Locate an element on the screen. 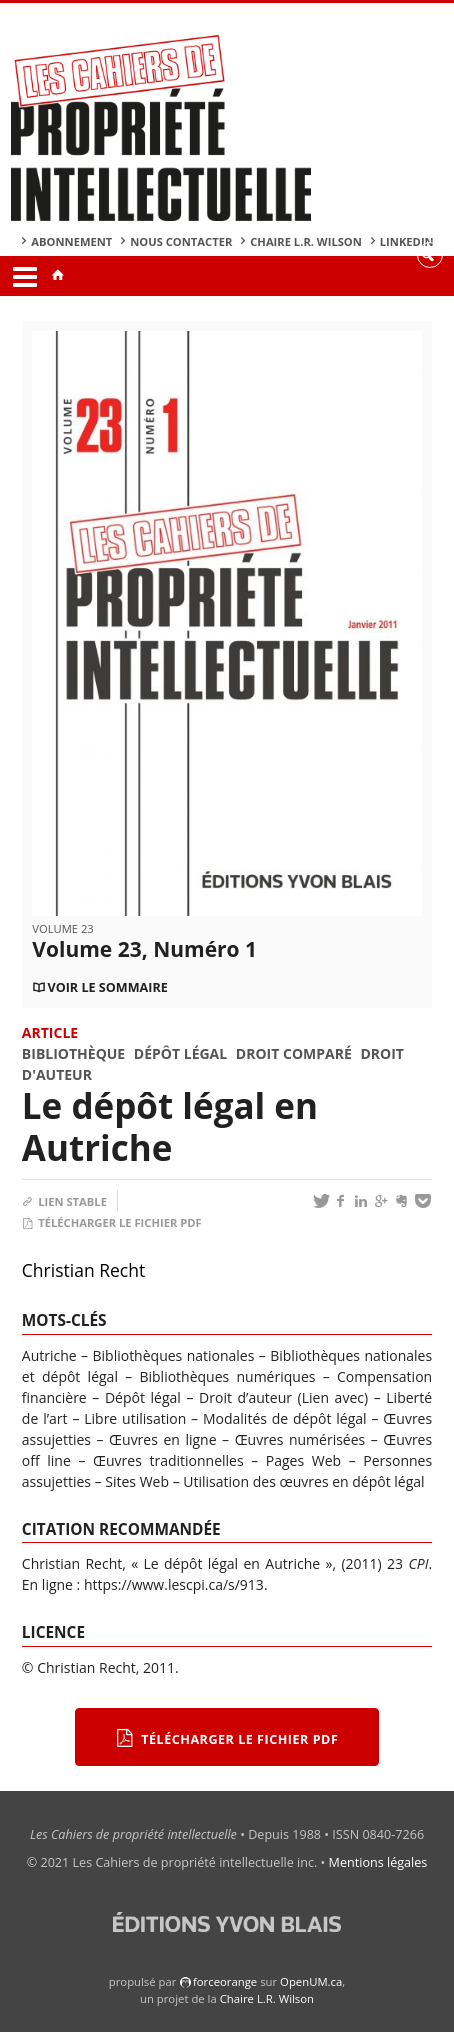  Bibliothèques nationales is located at coordinates (174, 1355).